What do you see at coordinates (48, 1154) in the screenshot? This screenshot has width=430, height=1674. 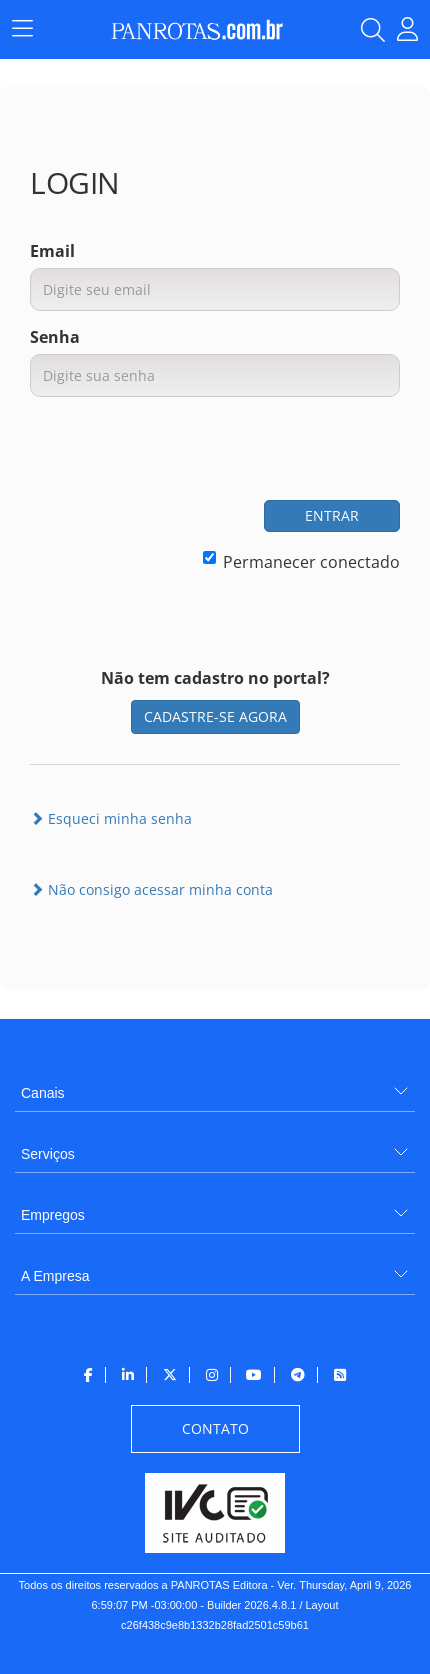 I see `Serviços` at bounding box center [48, 1154].